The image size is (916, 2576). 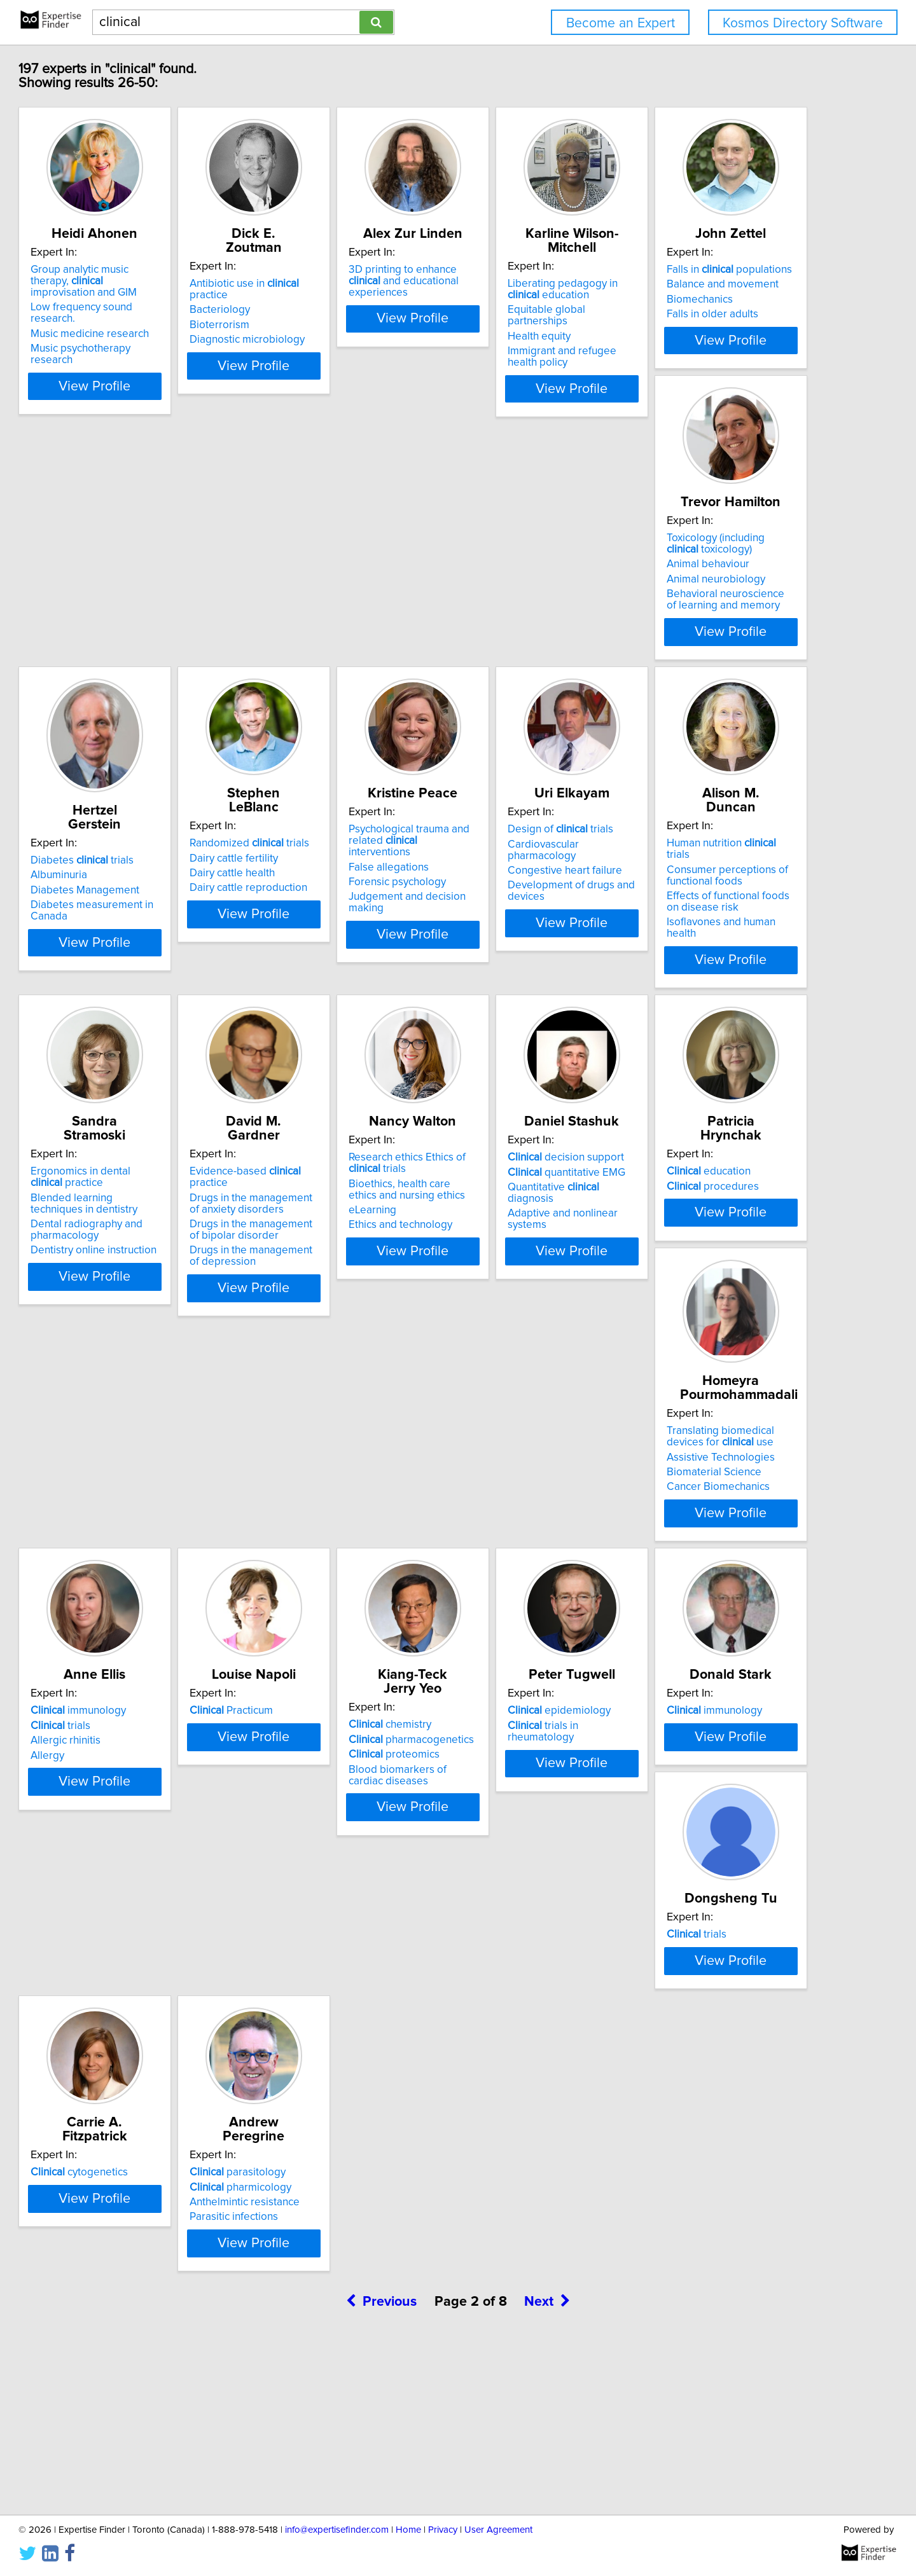 I want to click on pharmacogenetics, so click(x=723, y=1633).